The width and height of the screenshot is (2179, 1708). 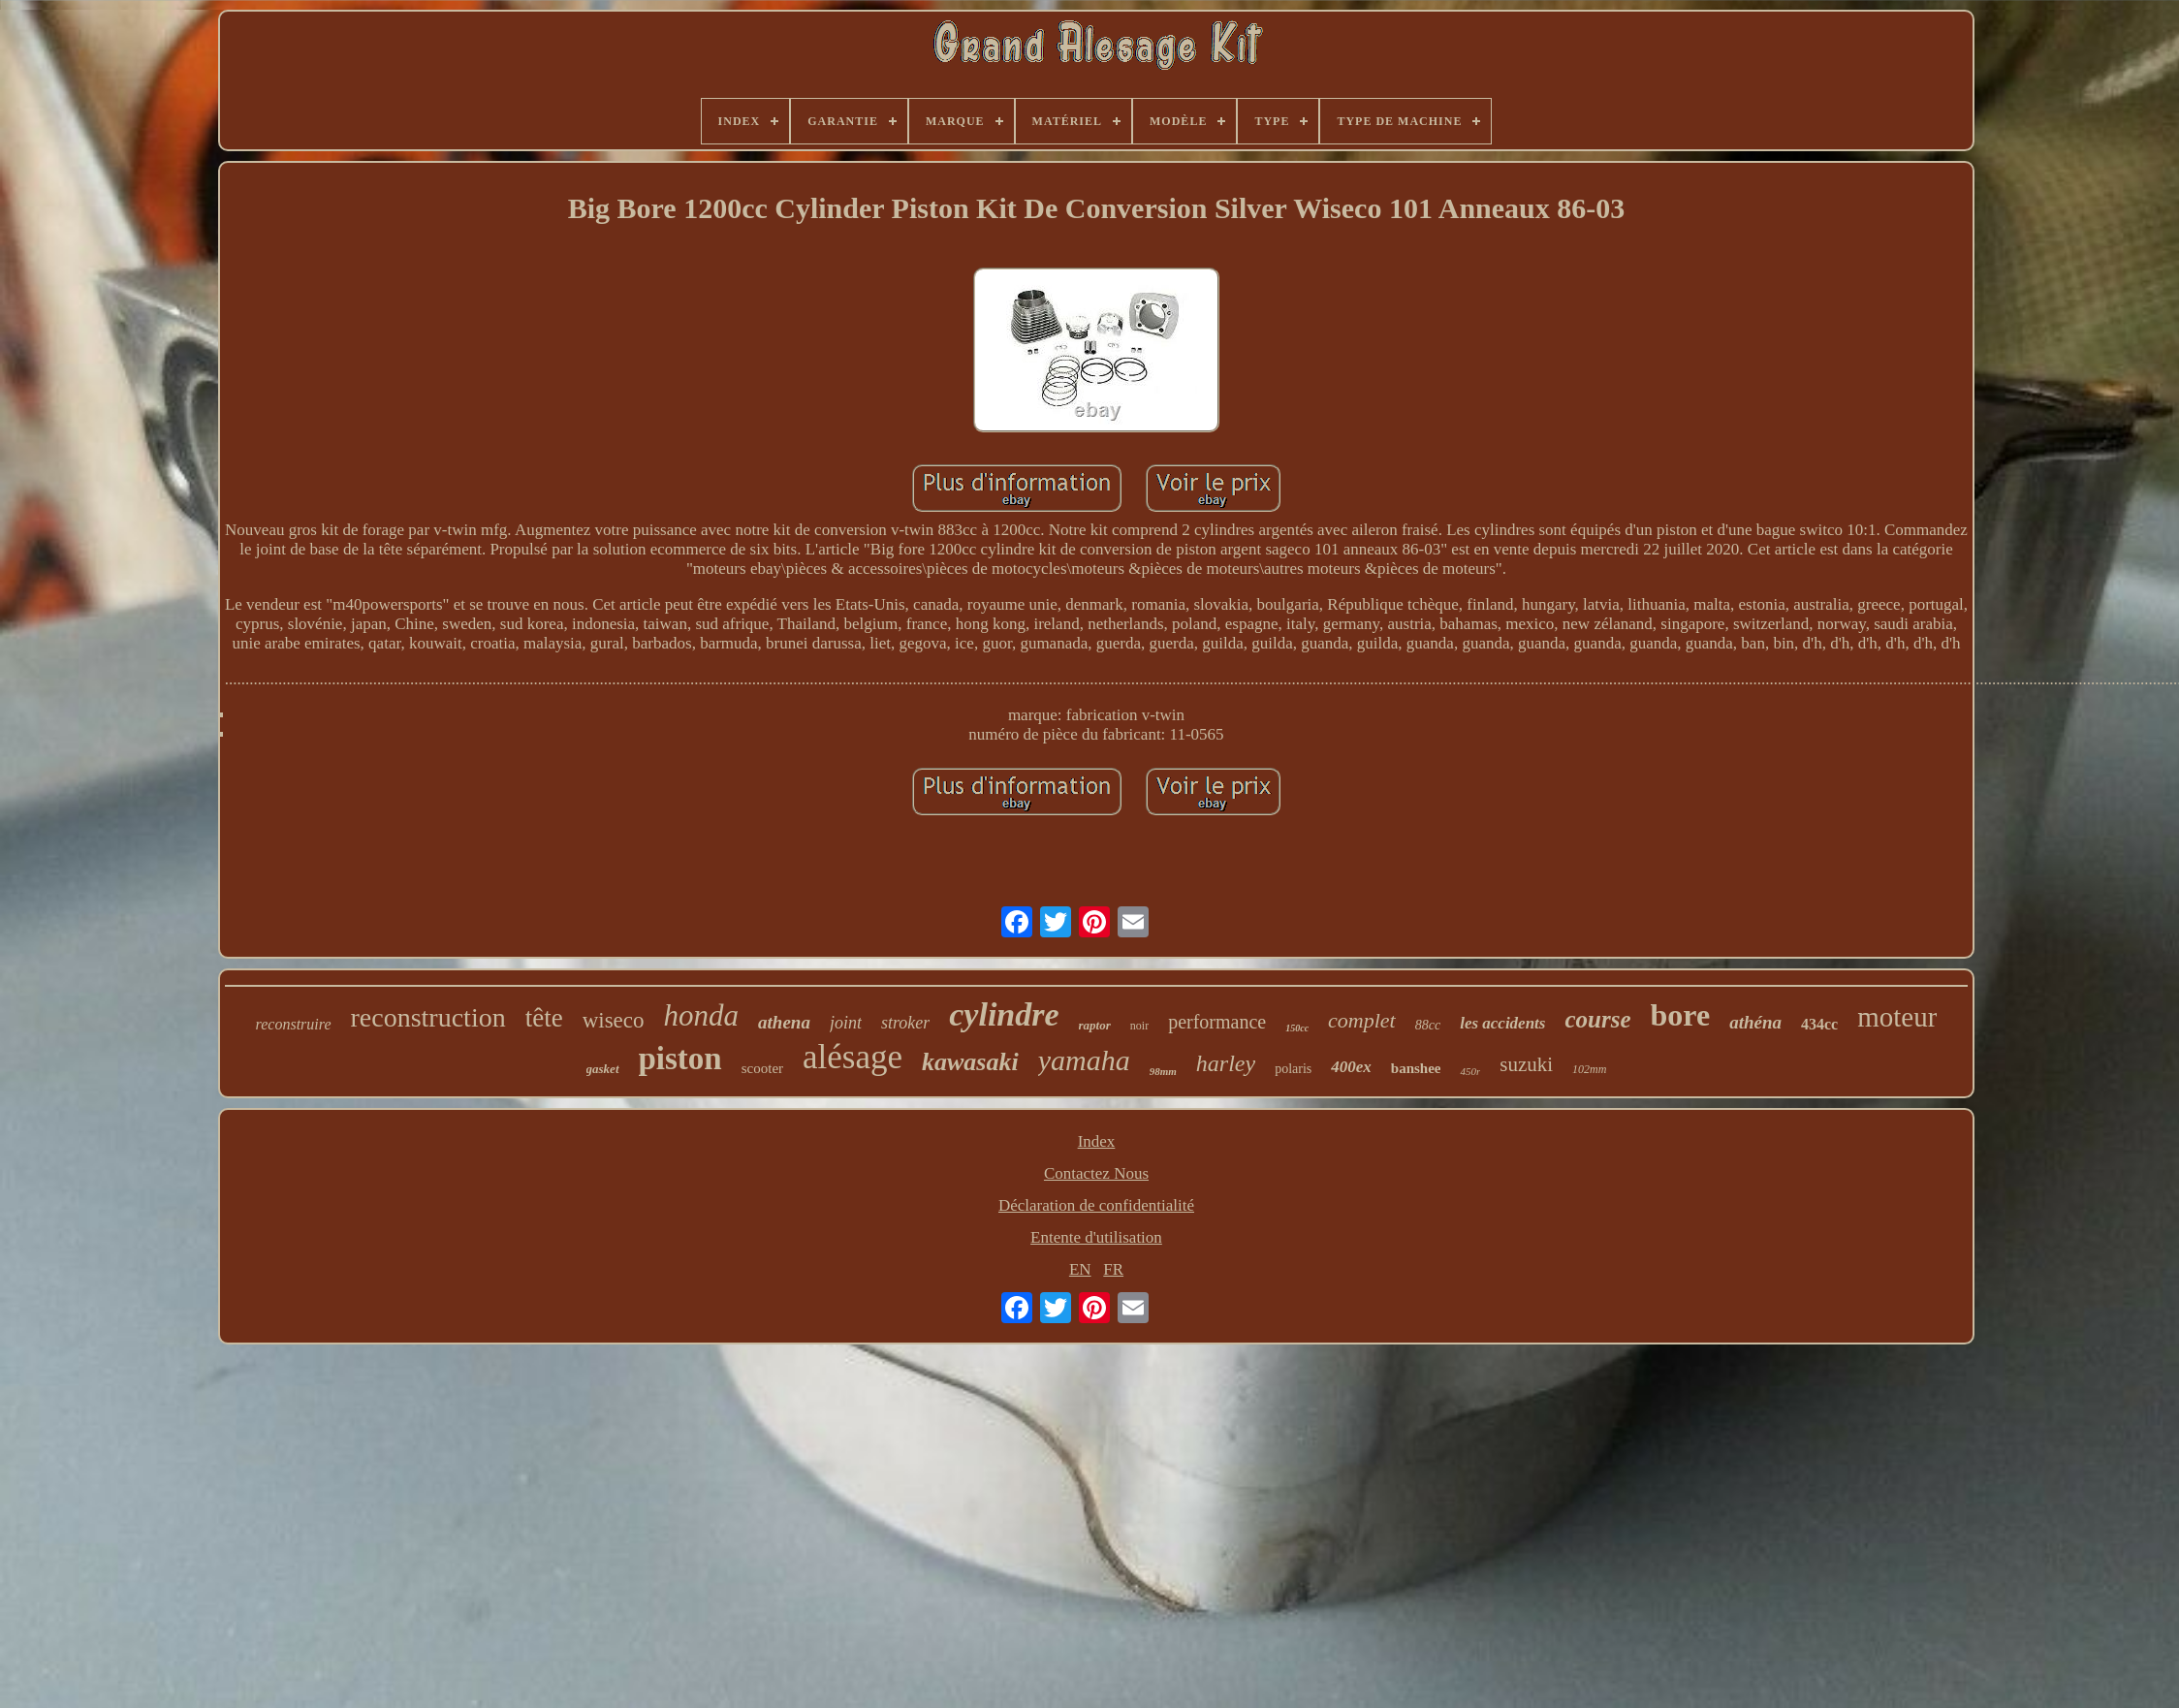 I want to click on Index, so click(x=1097, y=1141).